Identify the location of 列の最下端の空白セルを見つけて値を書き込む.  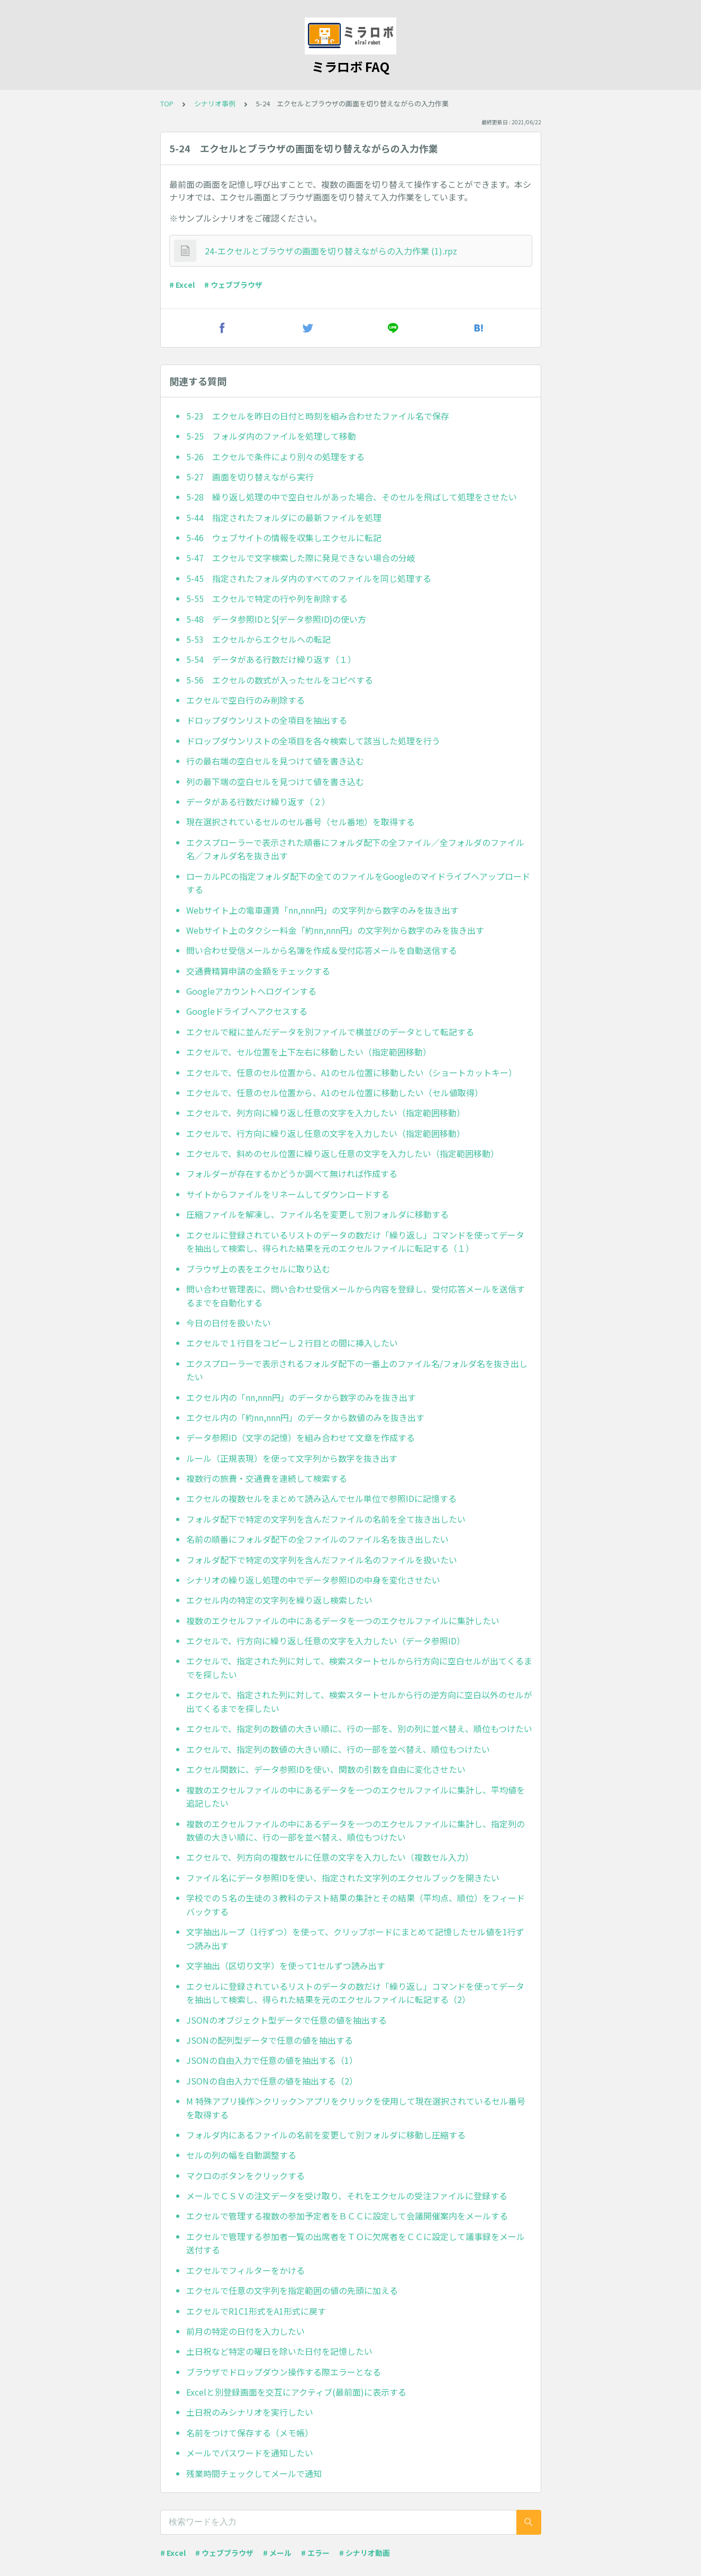
(275, 781).